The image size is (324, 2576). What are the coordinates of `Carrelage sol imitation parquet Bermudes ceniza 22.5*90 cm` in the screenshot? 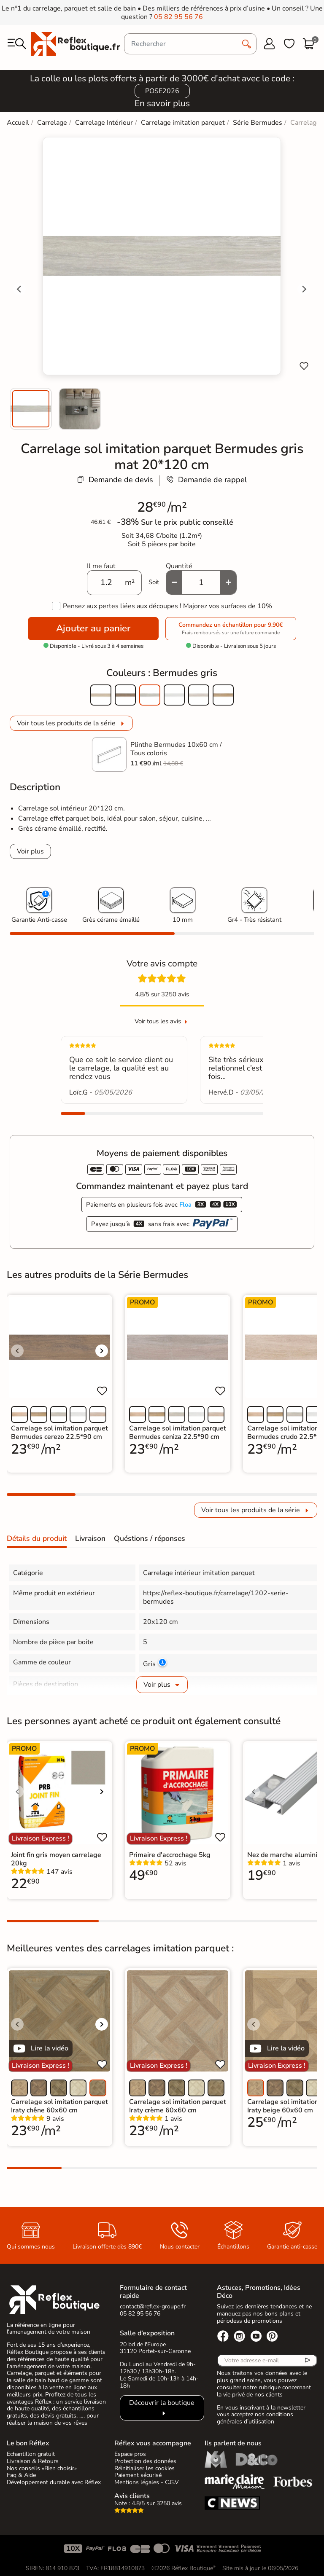 It's located at (177, 1432).